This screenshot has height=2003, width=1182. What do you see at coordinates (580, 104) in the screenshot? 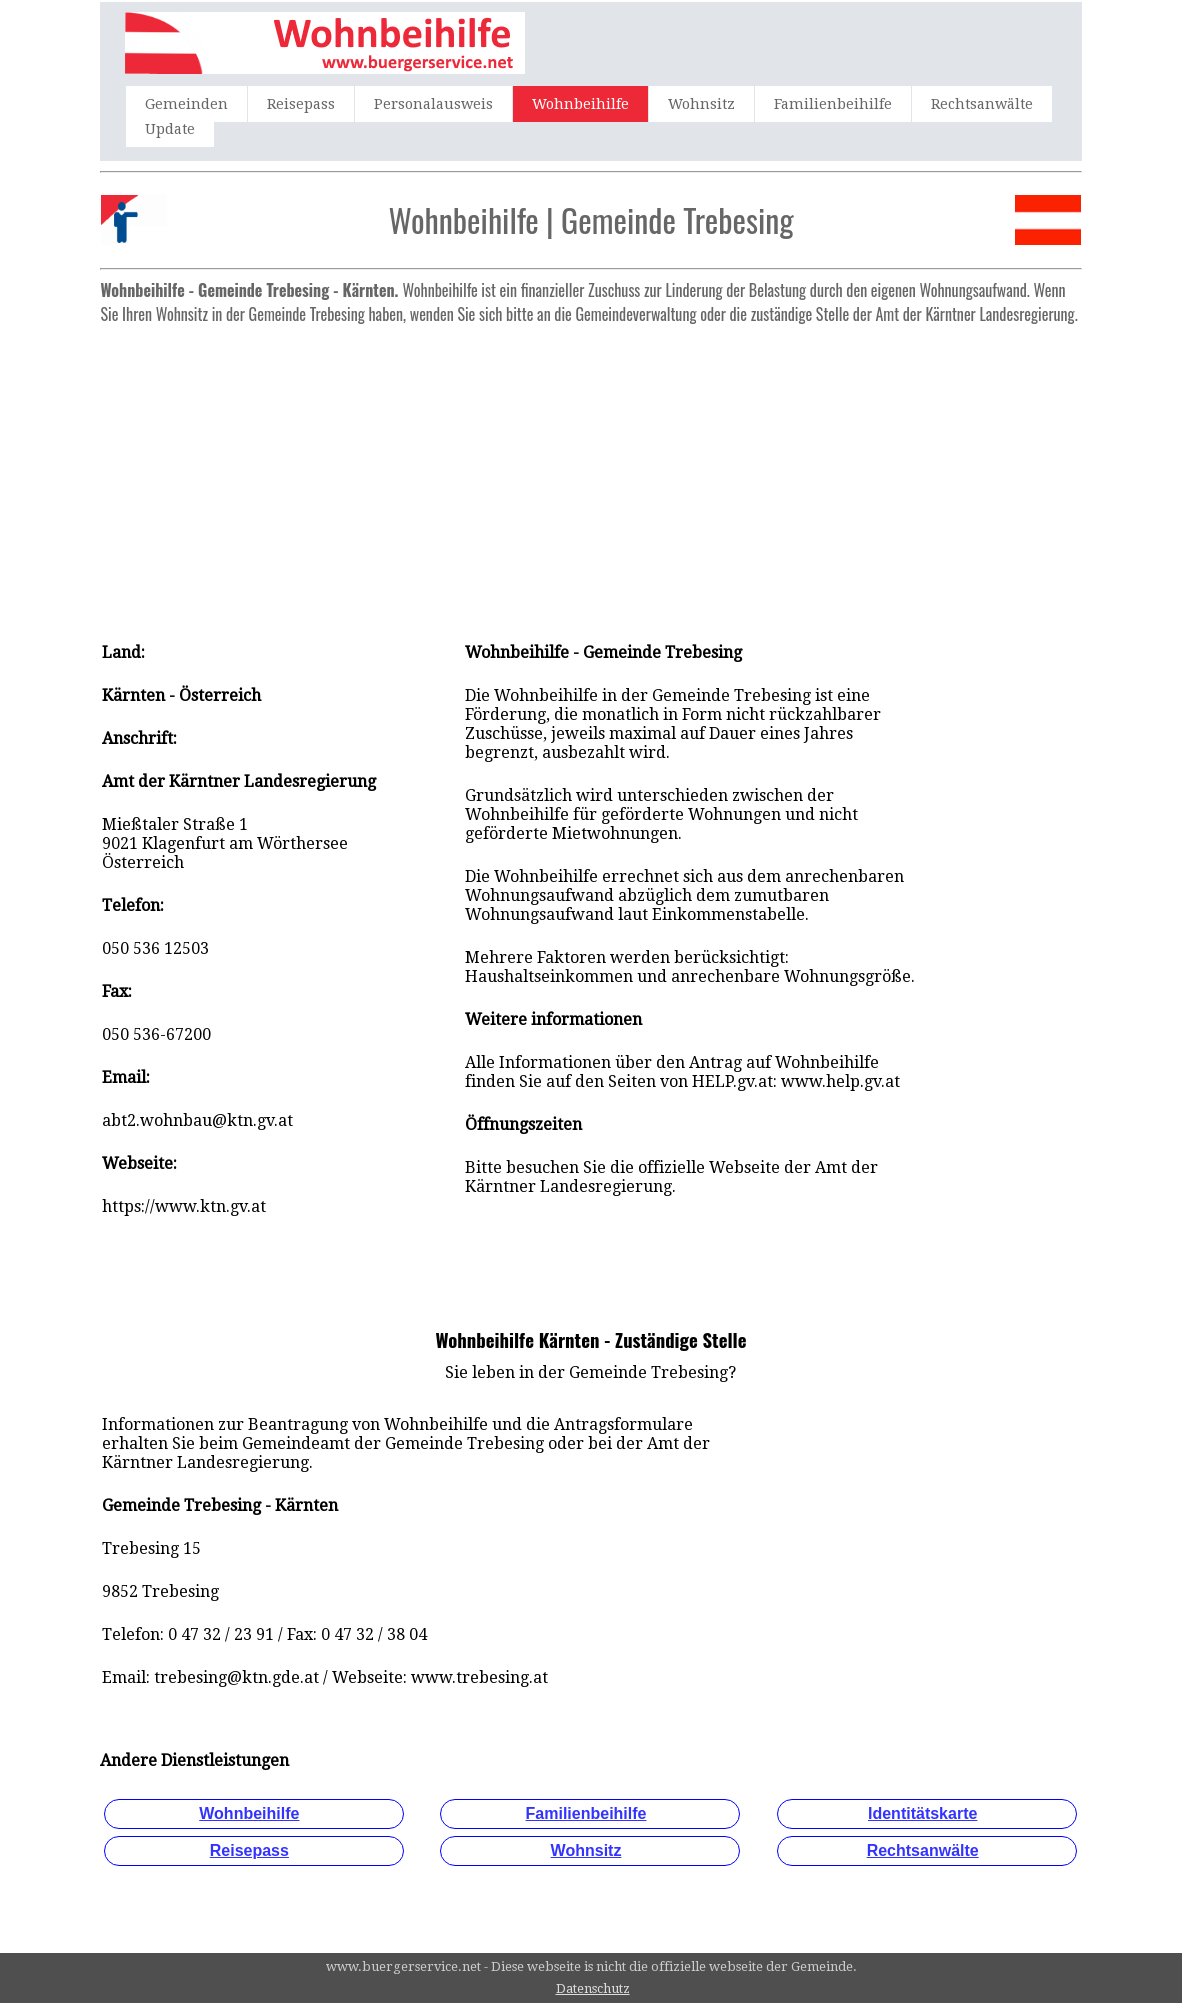
I see `Wohnbeihilfe` at bounding box center [580, 104].